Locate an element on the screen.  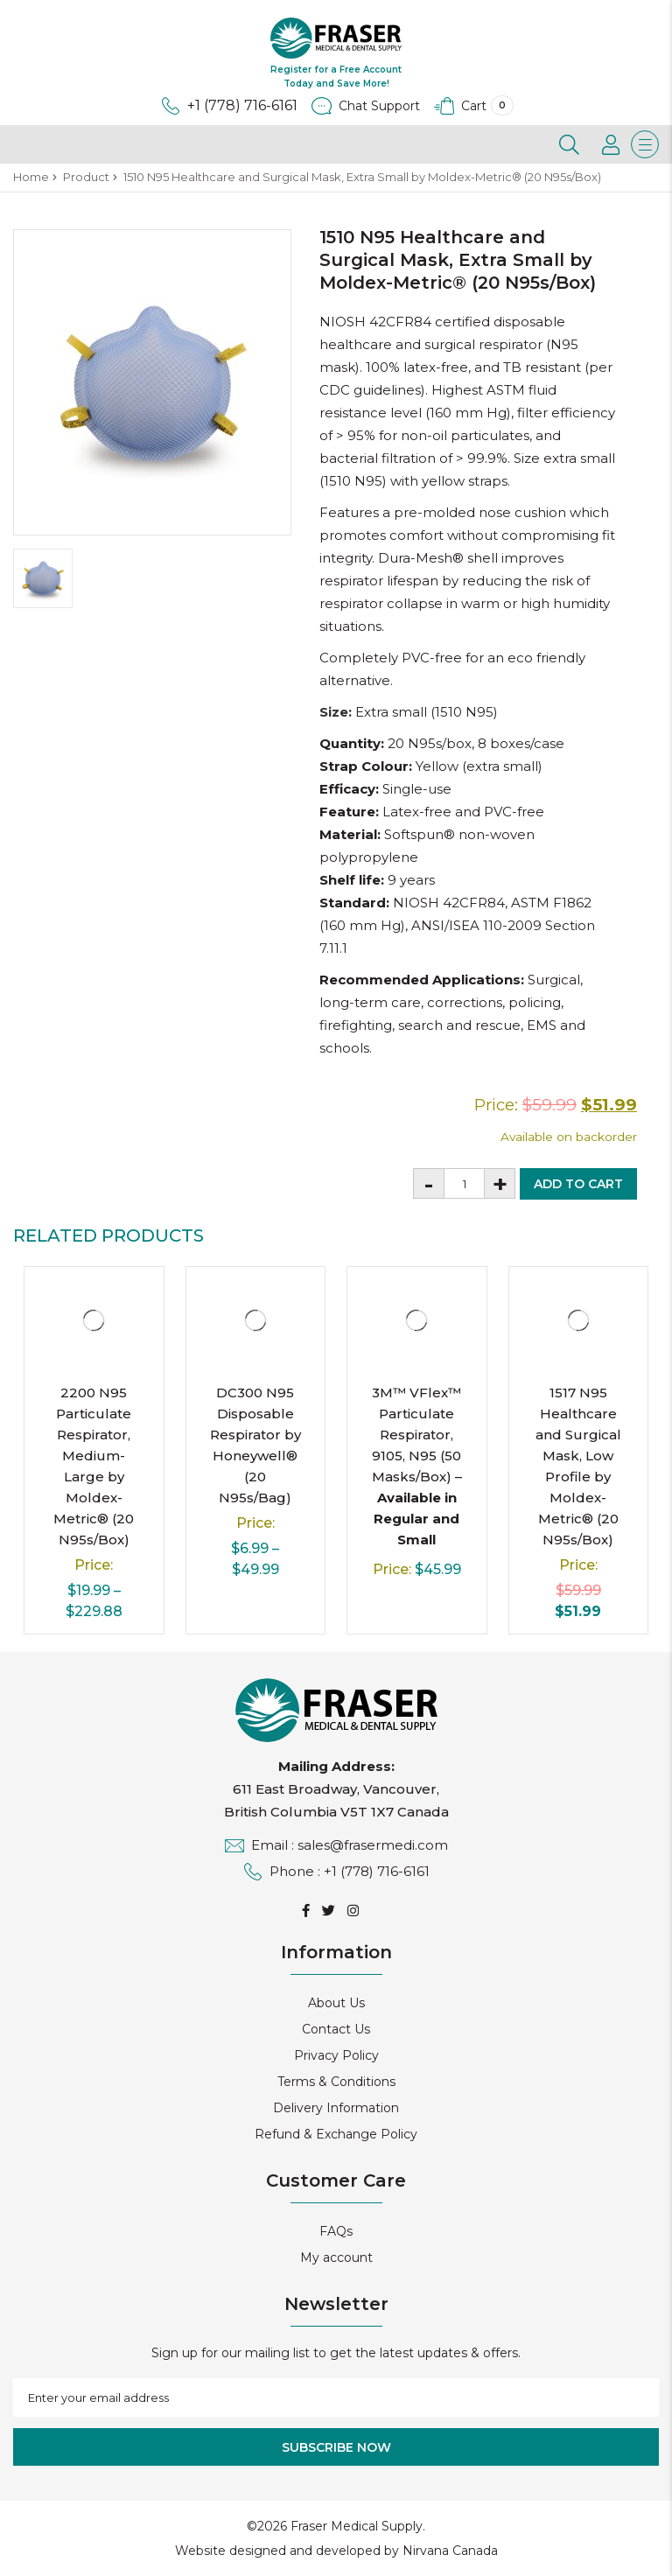
Delivery Information is located at coordinates (336, 2108).